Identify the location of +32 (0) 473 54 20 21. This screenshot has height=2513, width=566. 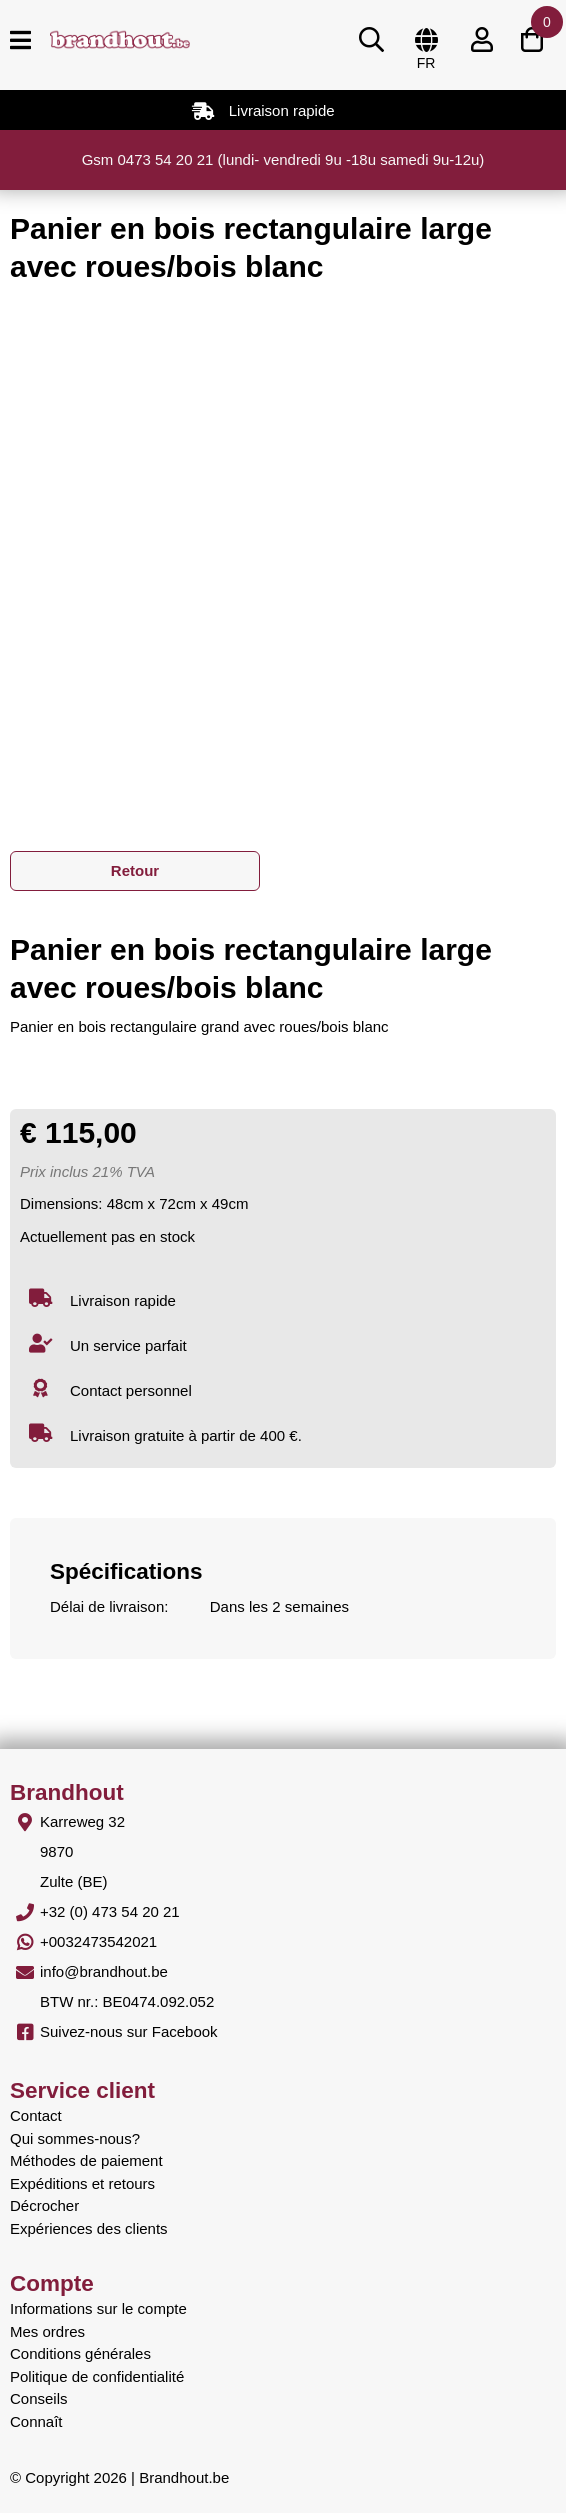
(110, 1911).